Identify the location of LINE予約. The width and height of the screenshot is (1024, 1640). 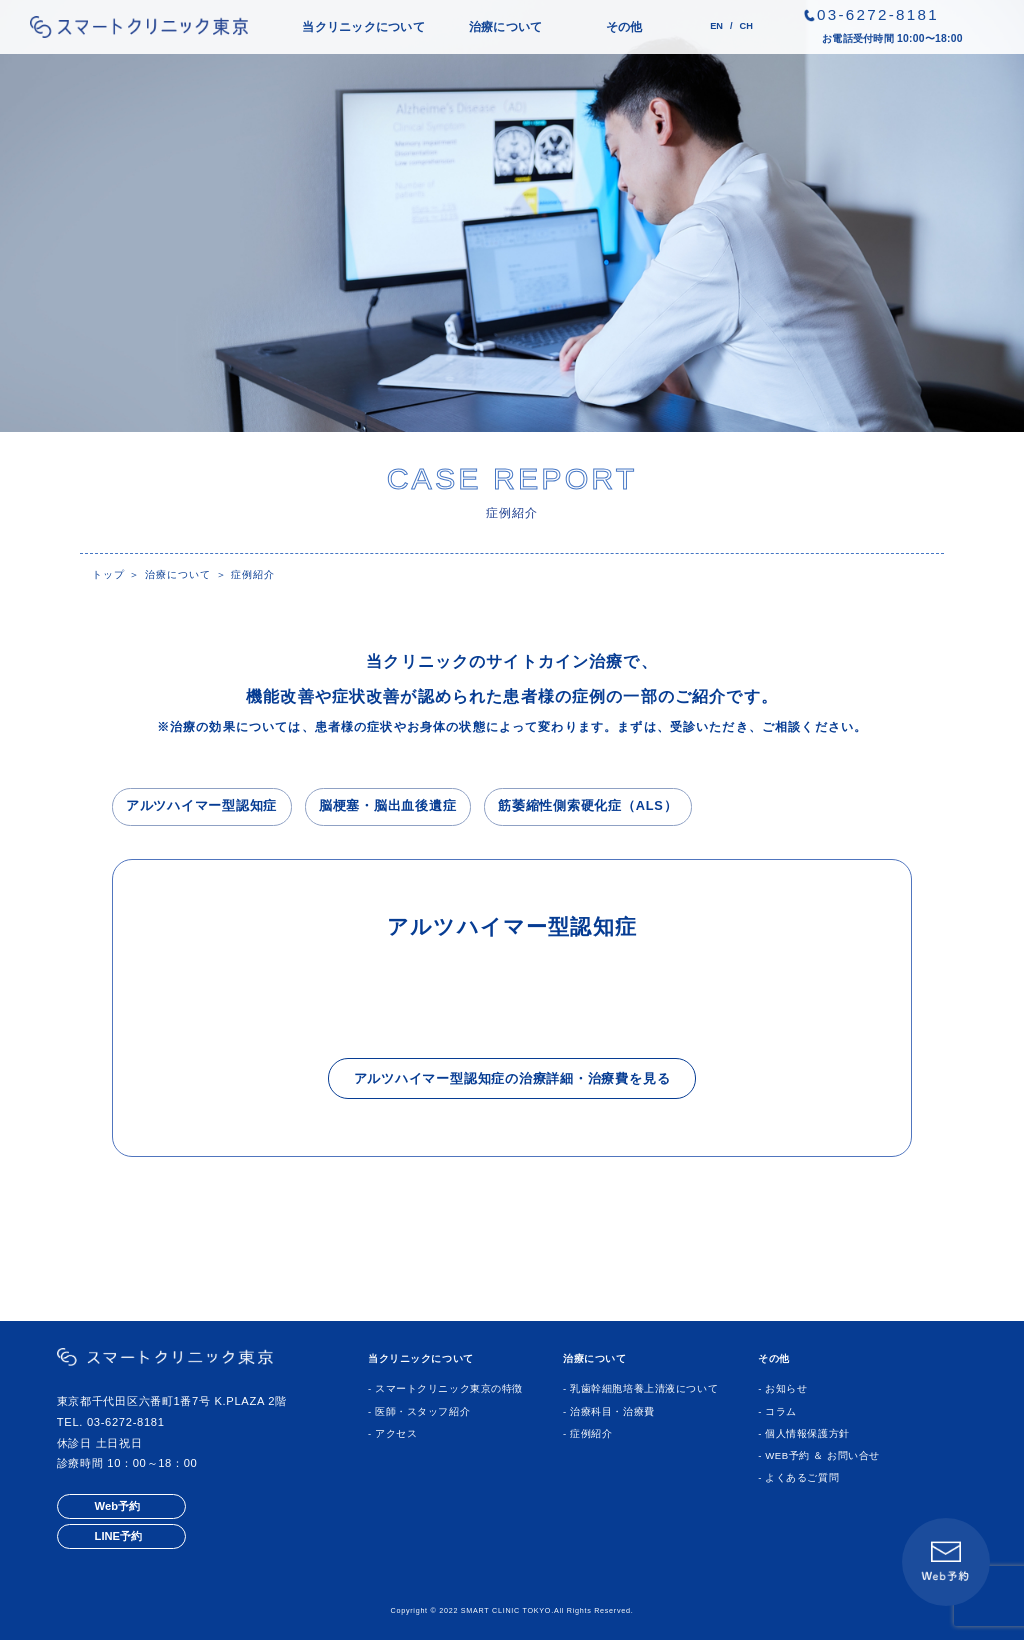
(118, 1536).